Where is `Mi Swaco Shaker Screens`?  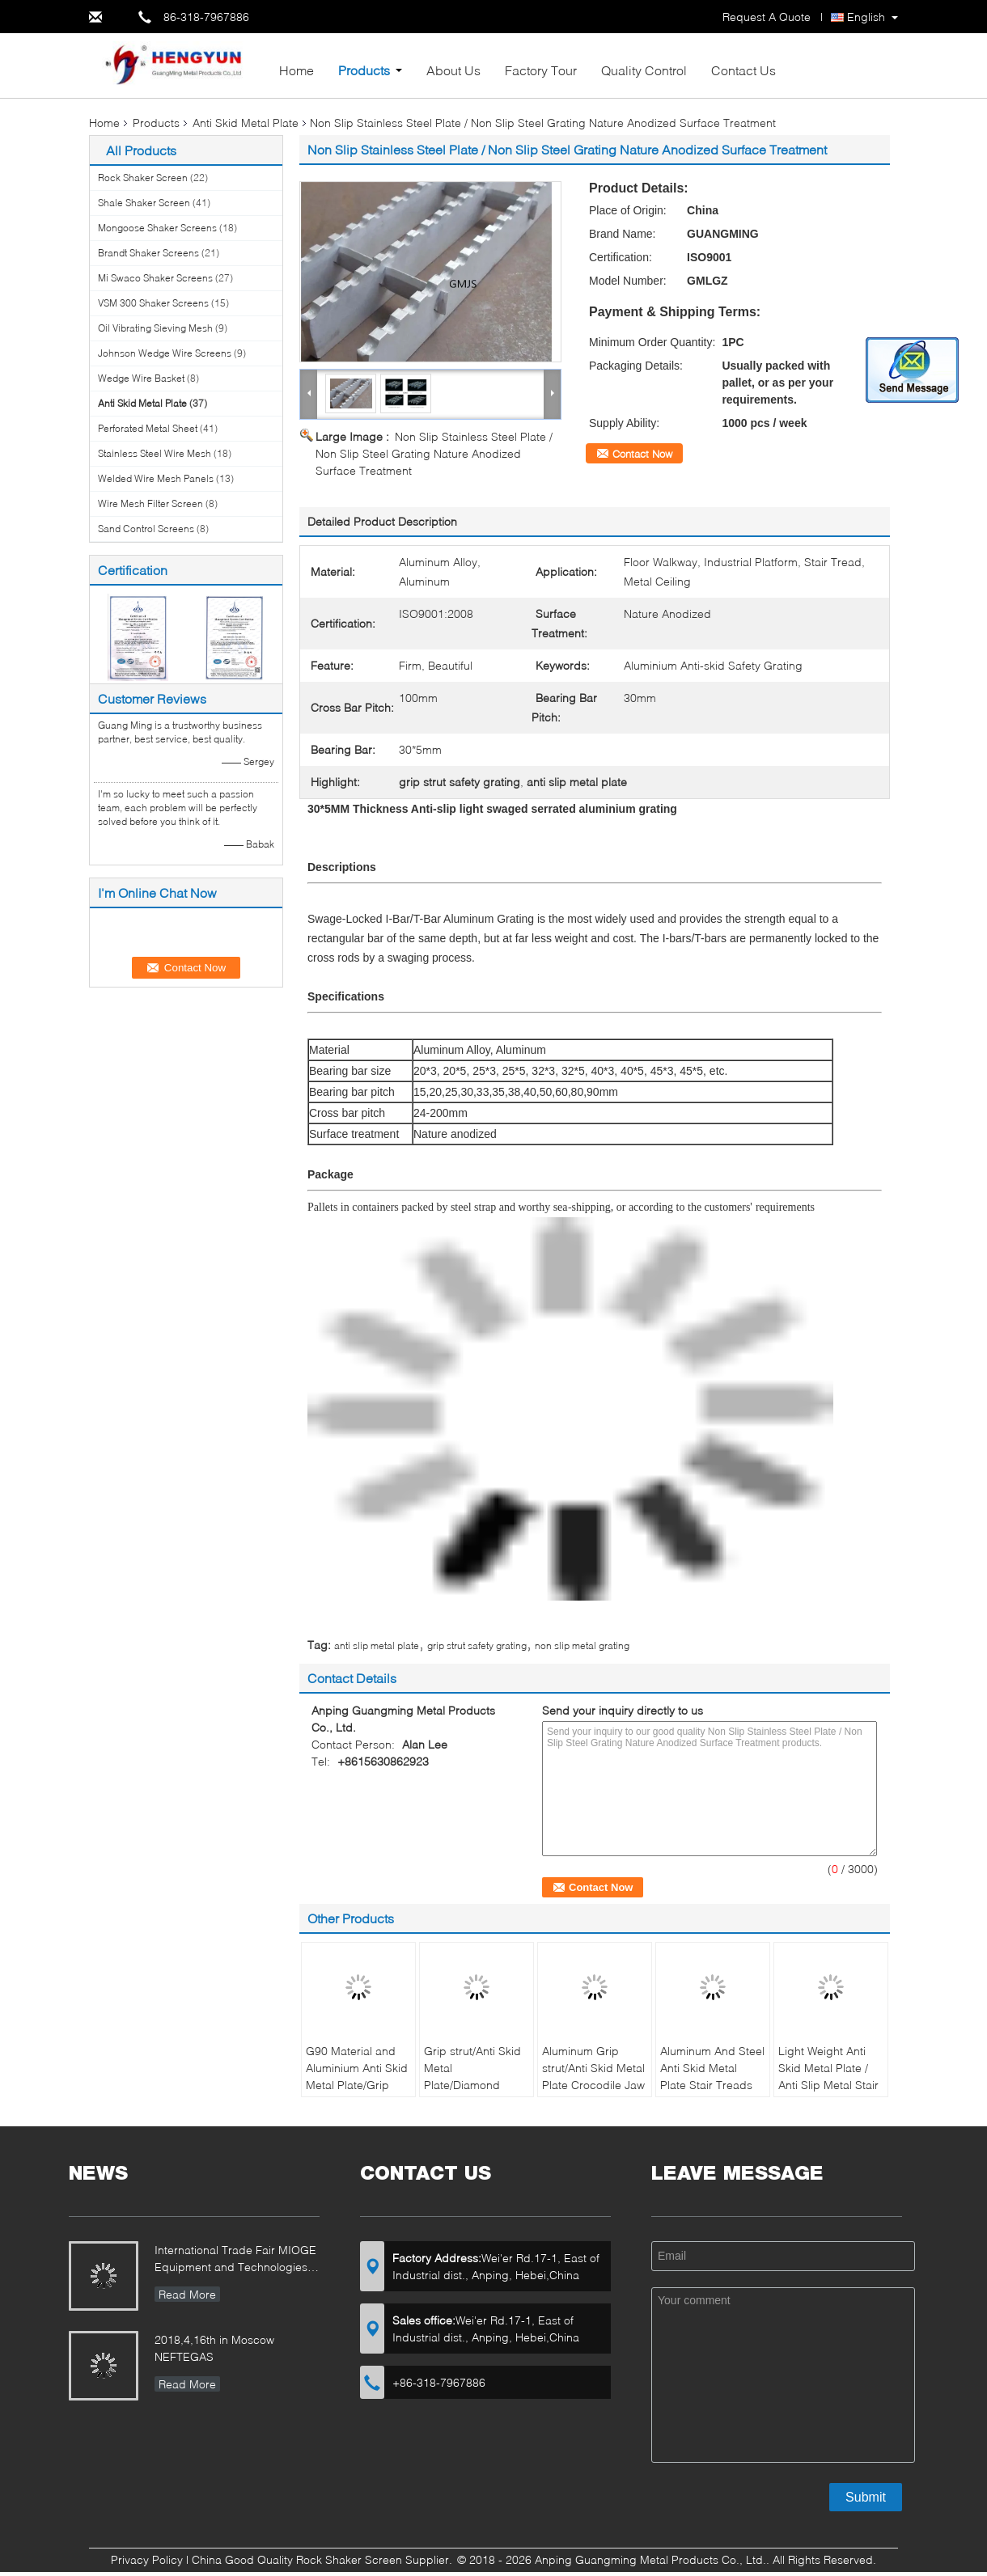
Mi Swaco Shaker Screens is located at coordinates (155, 278).